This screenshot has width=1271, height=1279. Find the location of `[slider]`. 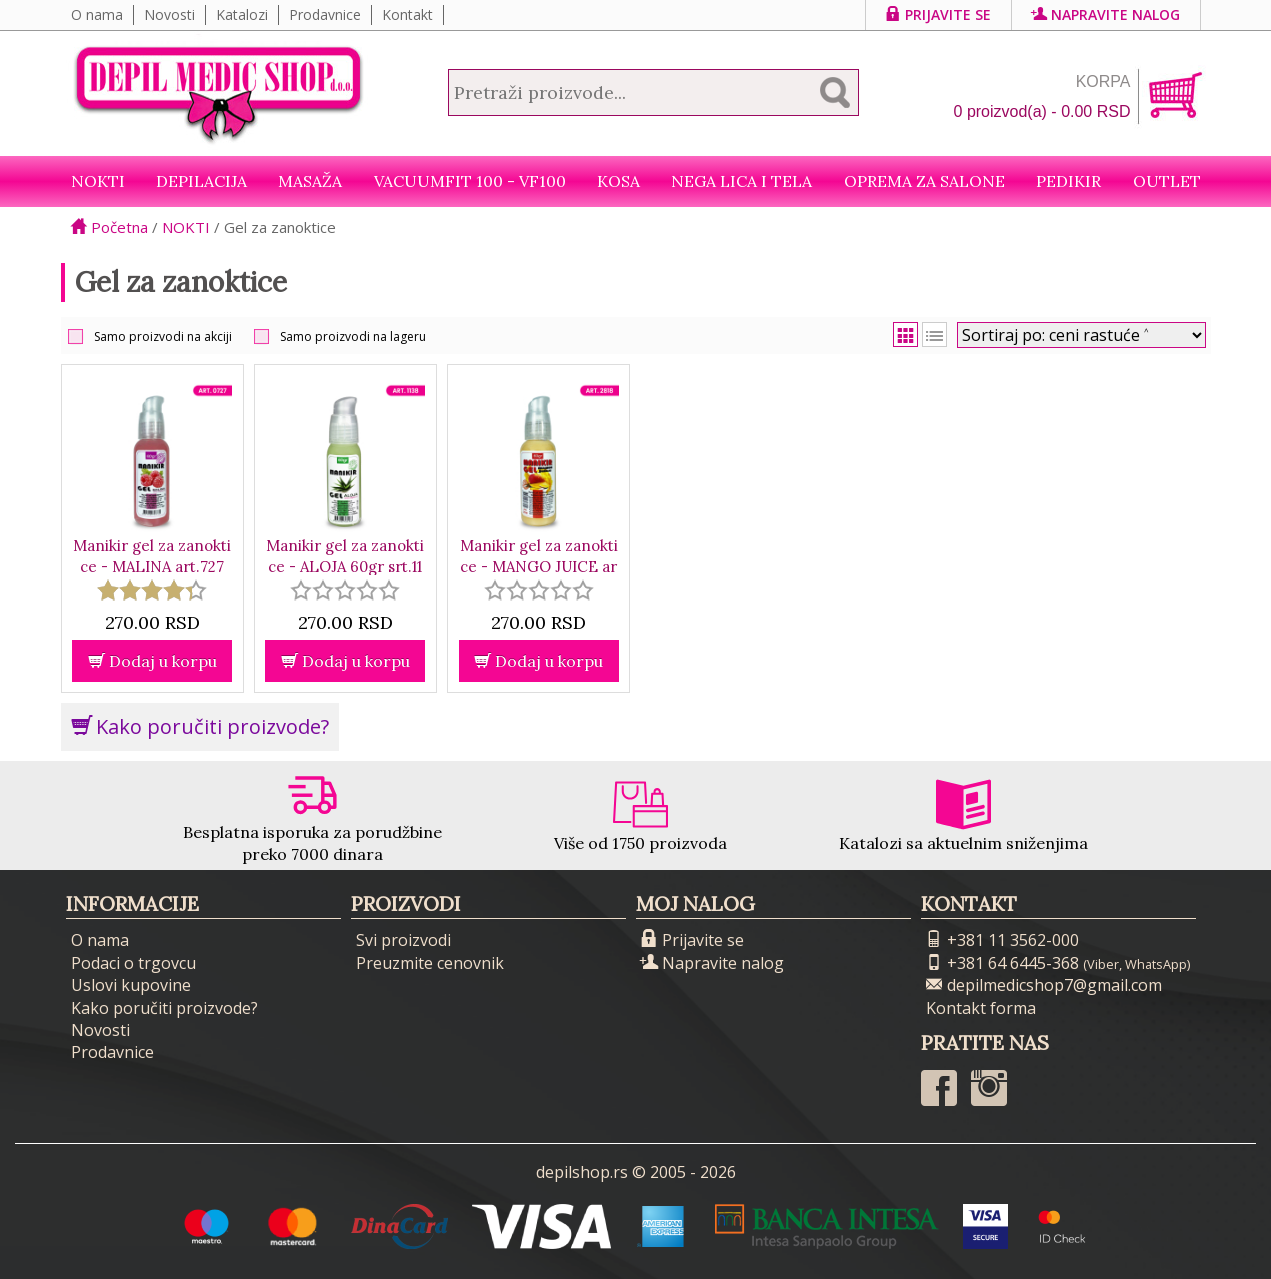

[slider] is located at coordinates (152, 590).